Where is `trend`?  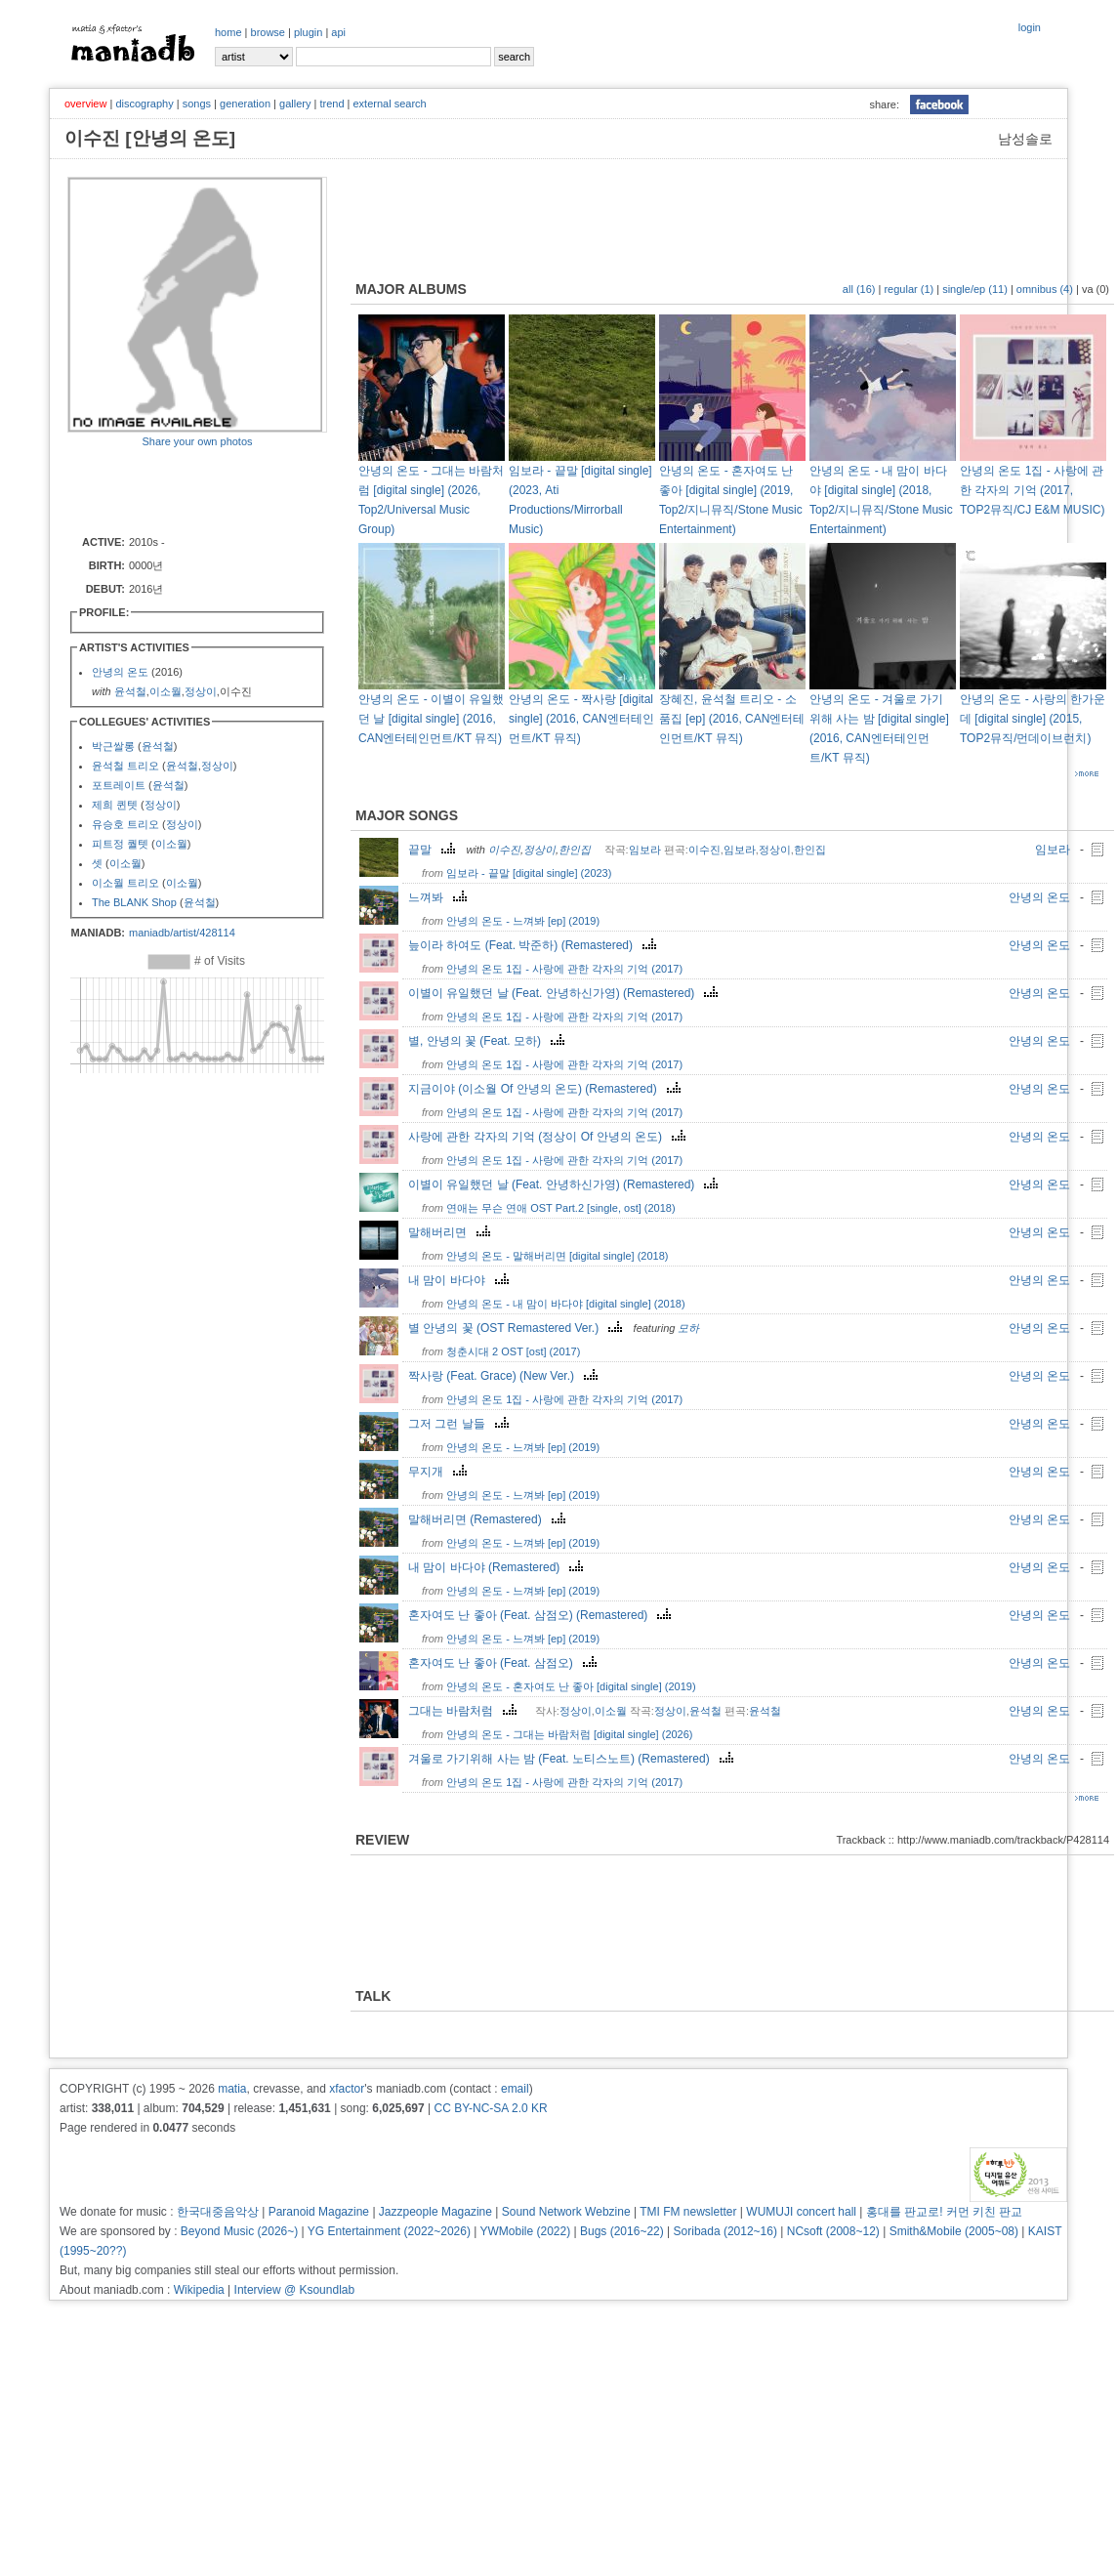 trend is located at coordinates (331, 103).